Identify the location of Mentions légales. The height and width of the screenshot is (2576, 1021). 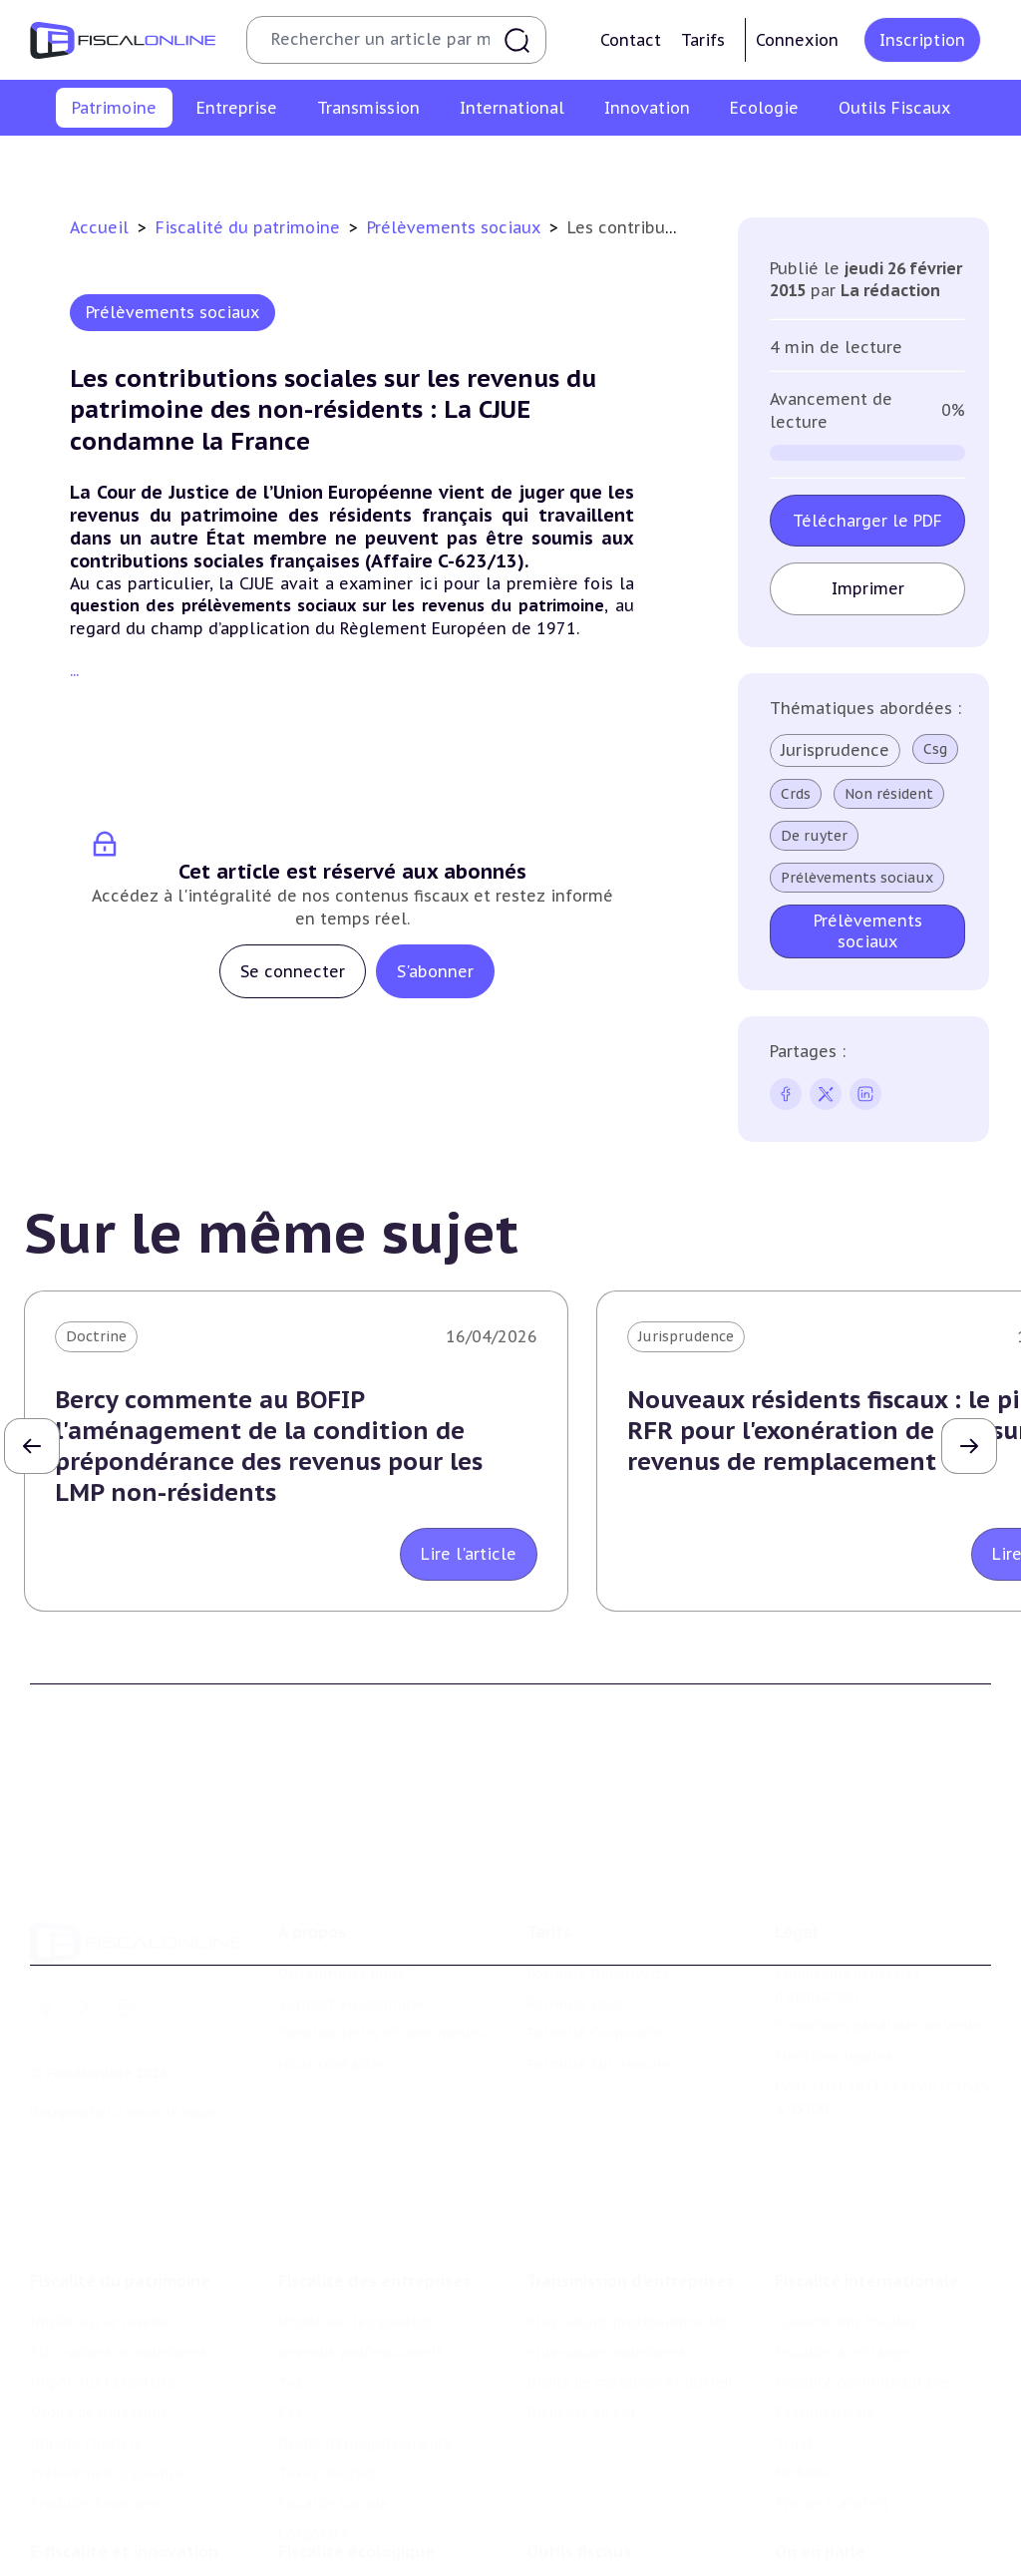
(833, 1985).